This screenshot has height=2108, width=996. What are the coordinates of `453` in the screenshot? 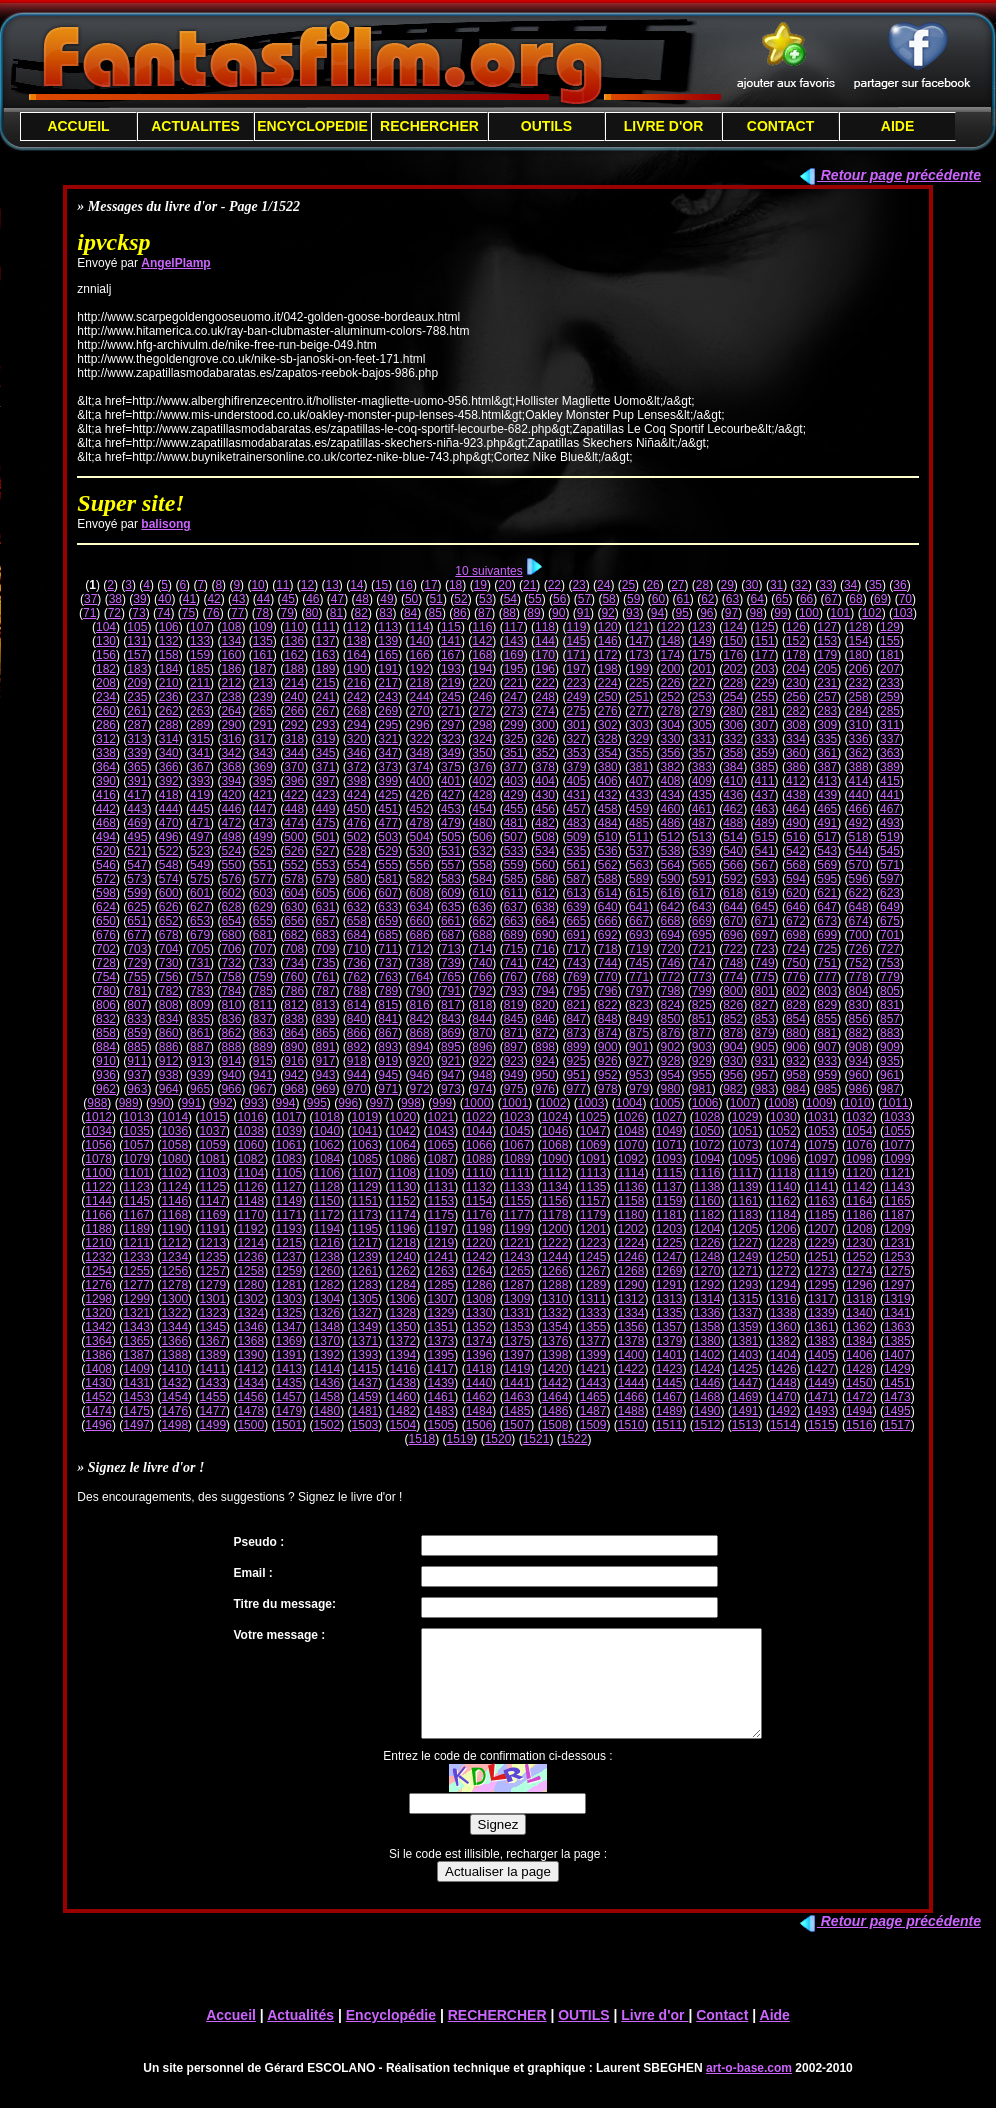 It's located at (451, 809).